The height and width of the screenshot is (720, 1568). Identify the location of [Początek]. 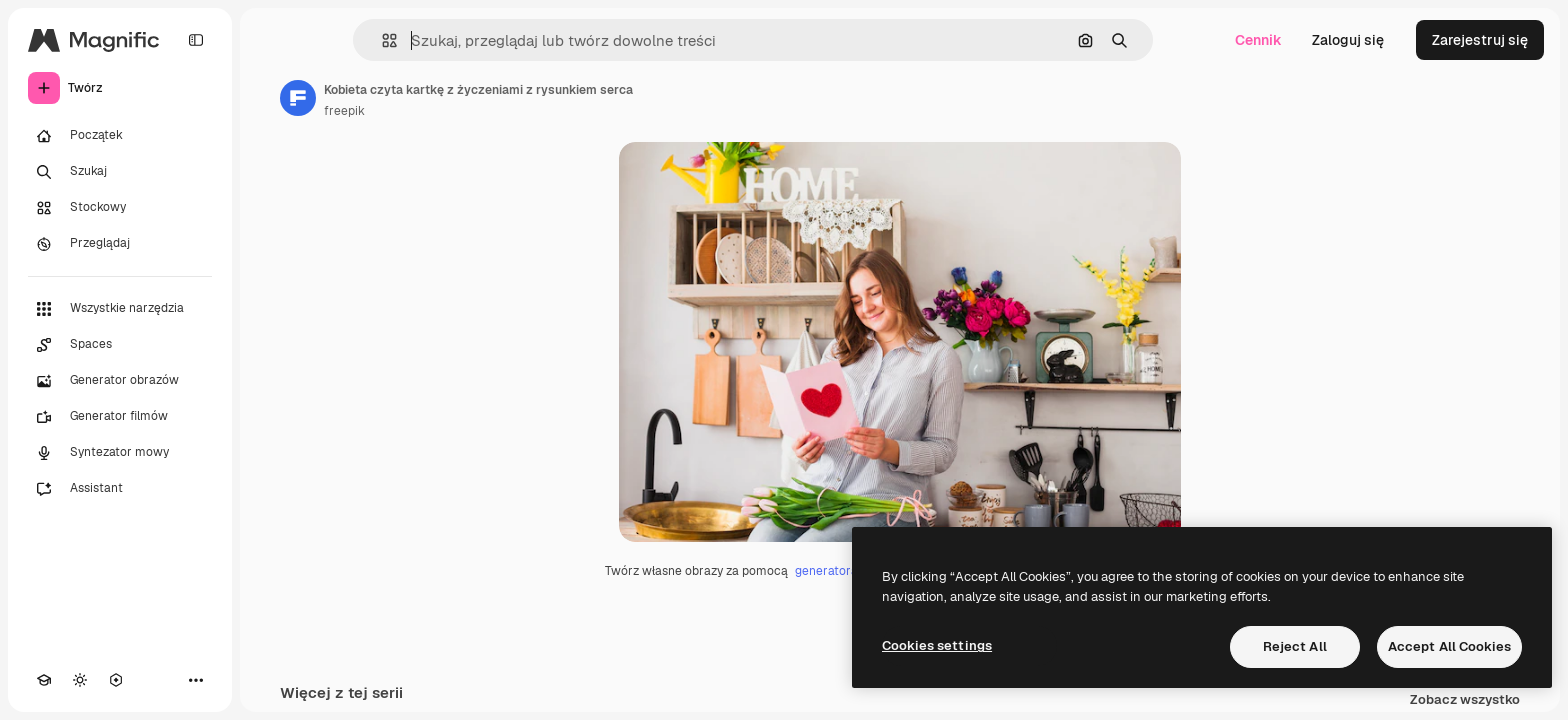
(120, 136).